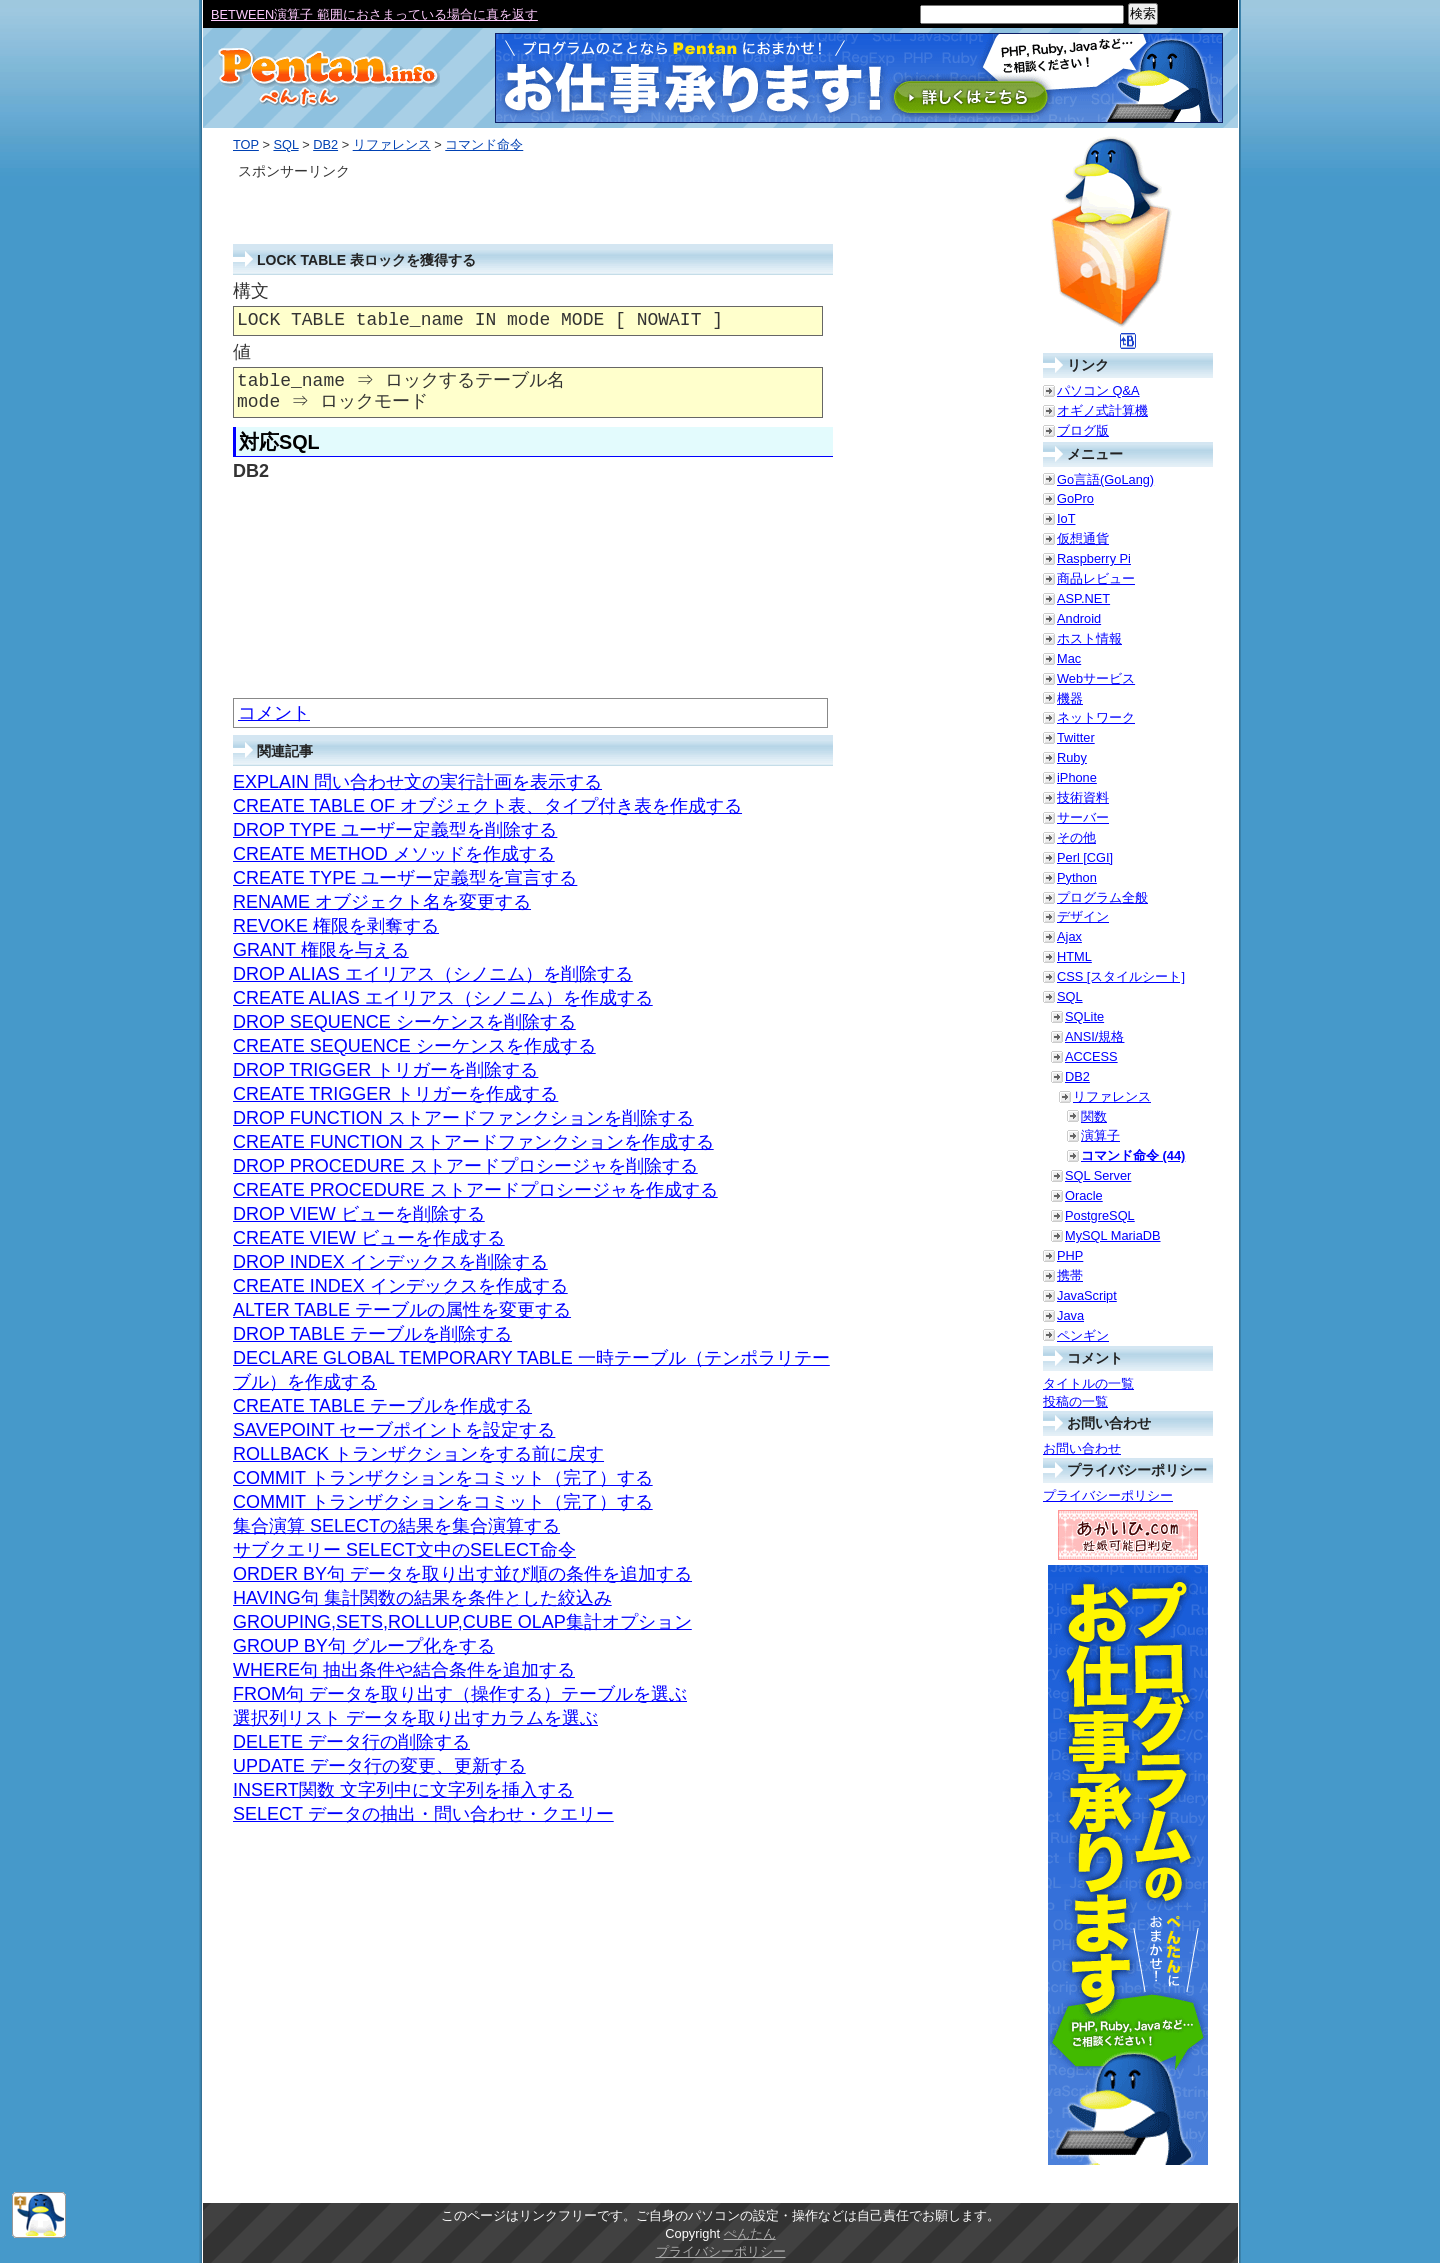  Describe the element at coordinates (1083, 538) in the screenshot. I see `仮想通貨` at that location.